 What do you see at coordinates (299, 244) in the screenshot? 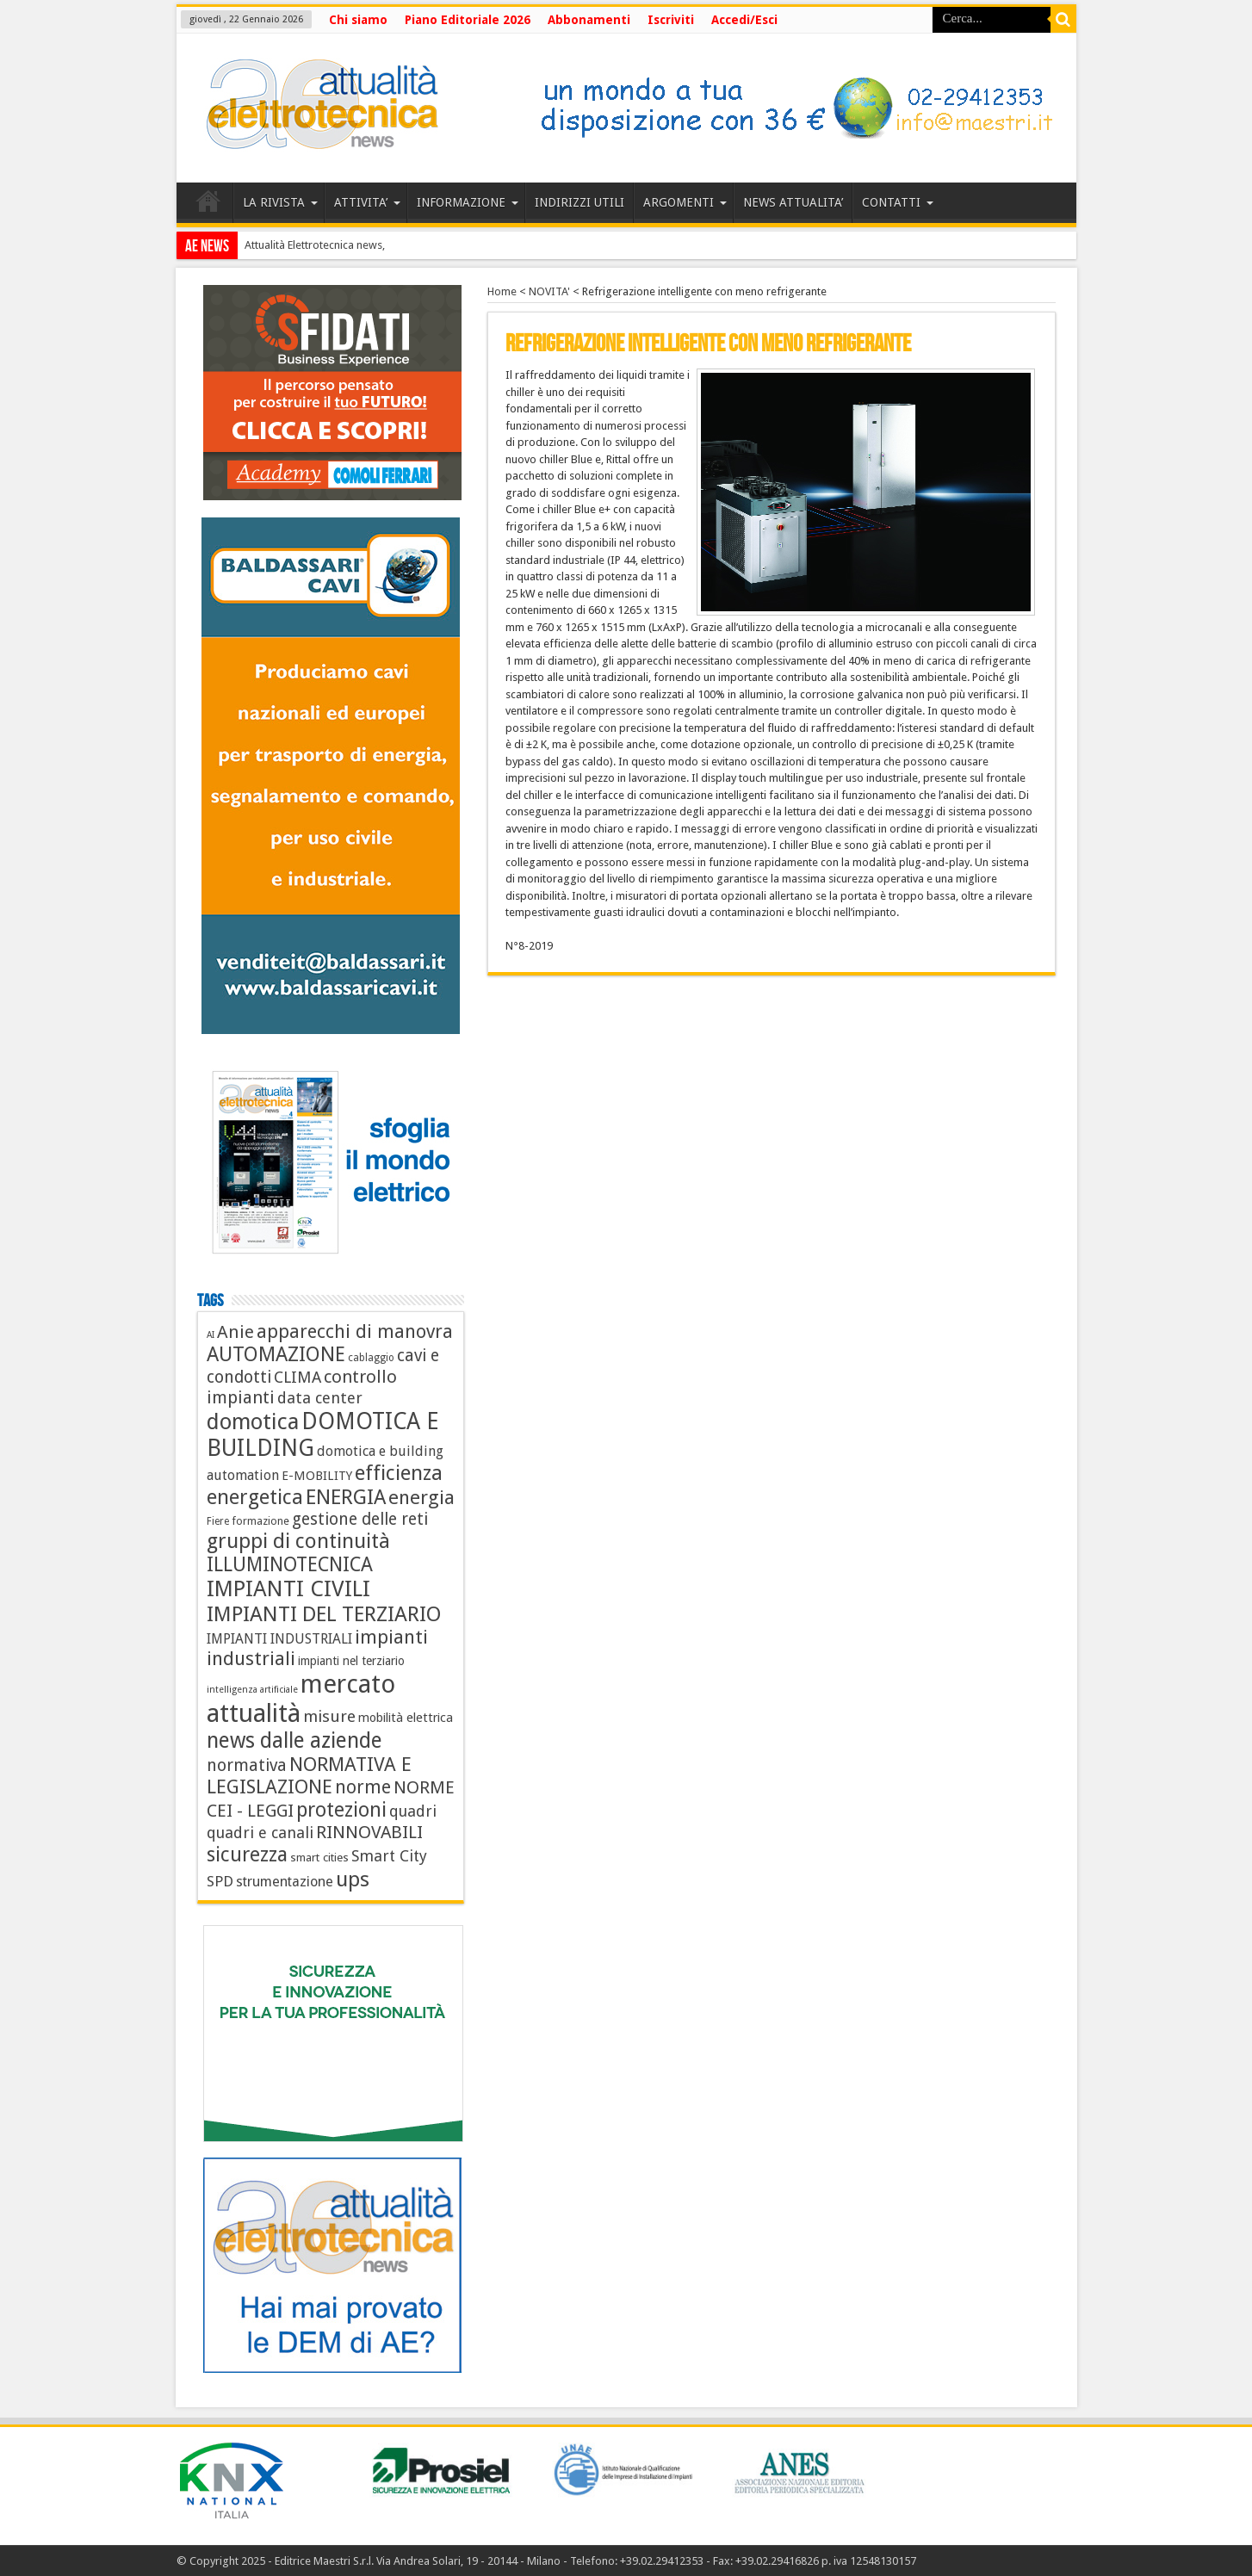
I see `Attualità Elettrotecnica` at bounding box center [299, 244].